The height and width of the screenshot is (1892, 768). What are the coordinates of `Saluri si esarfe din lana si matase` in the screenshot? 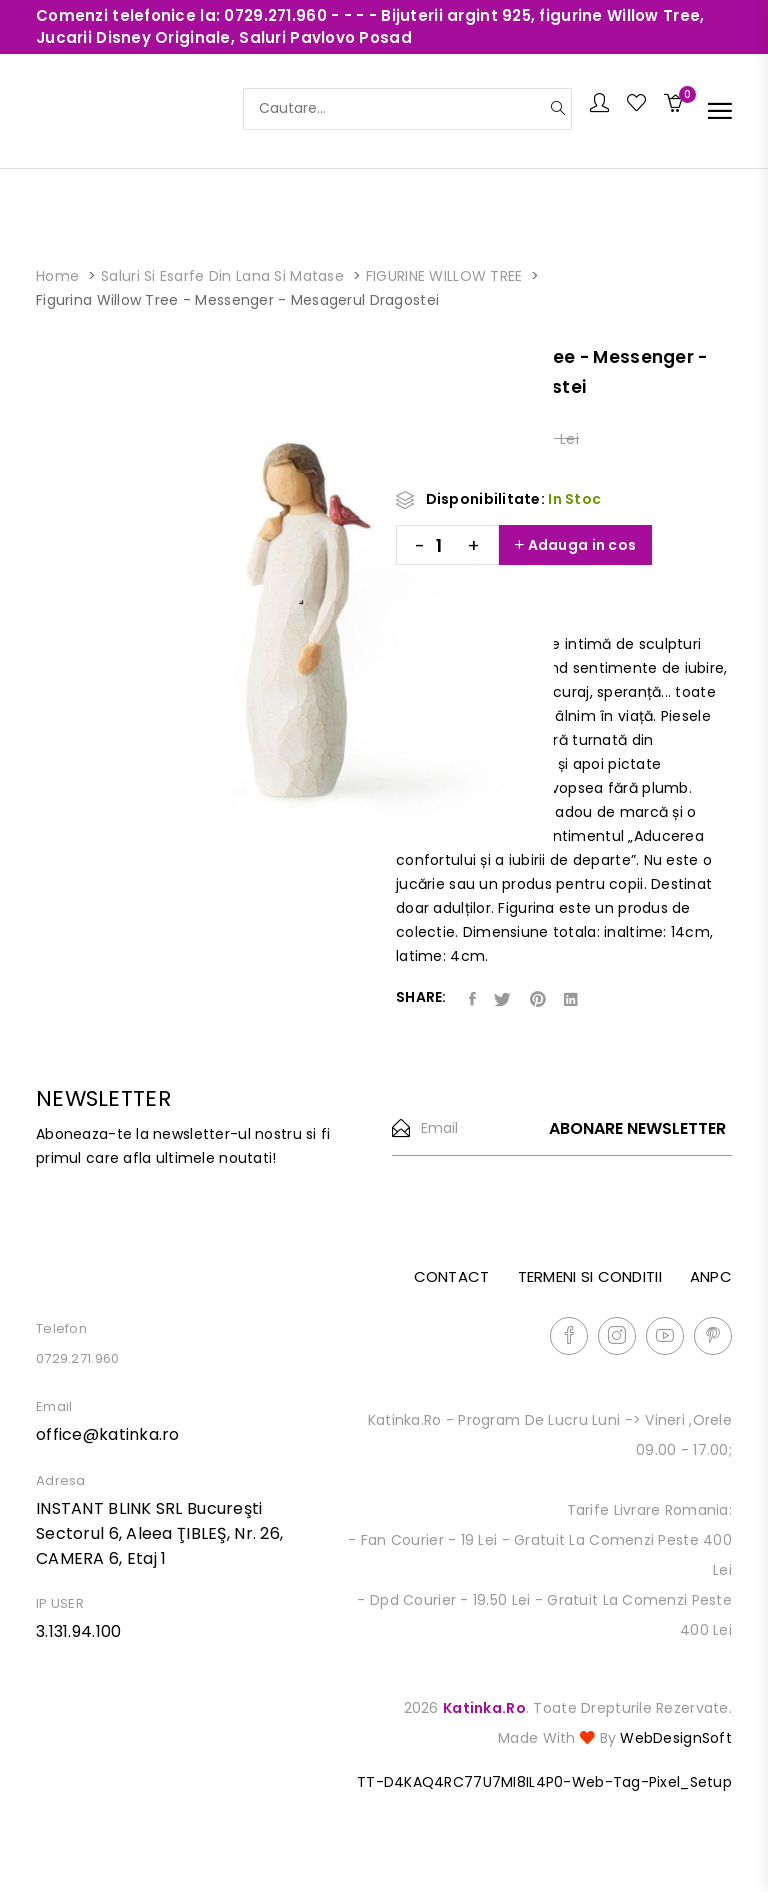 It's located at (222, 276).